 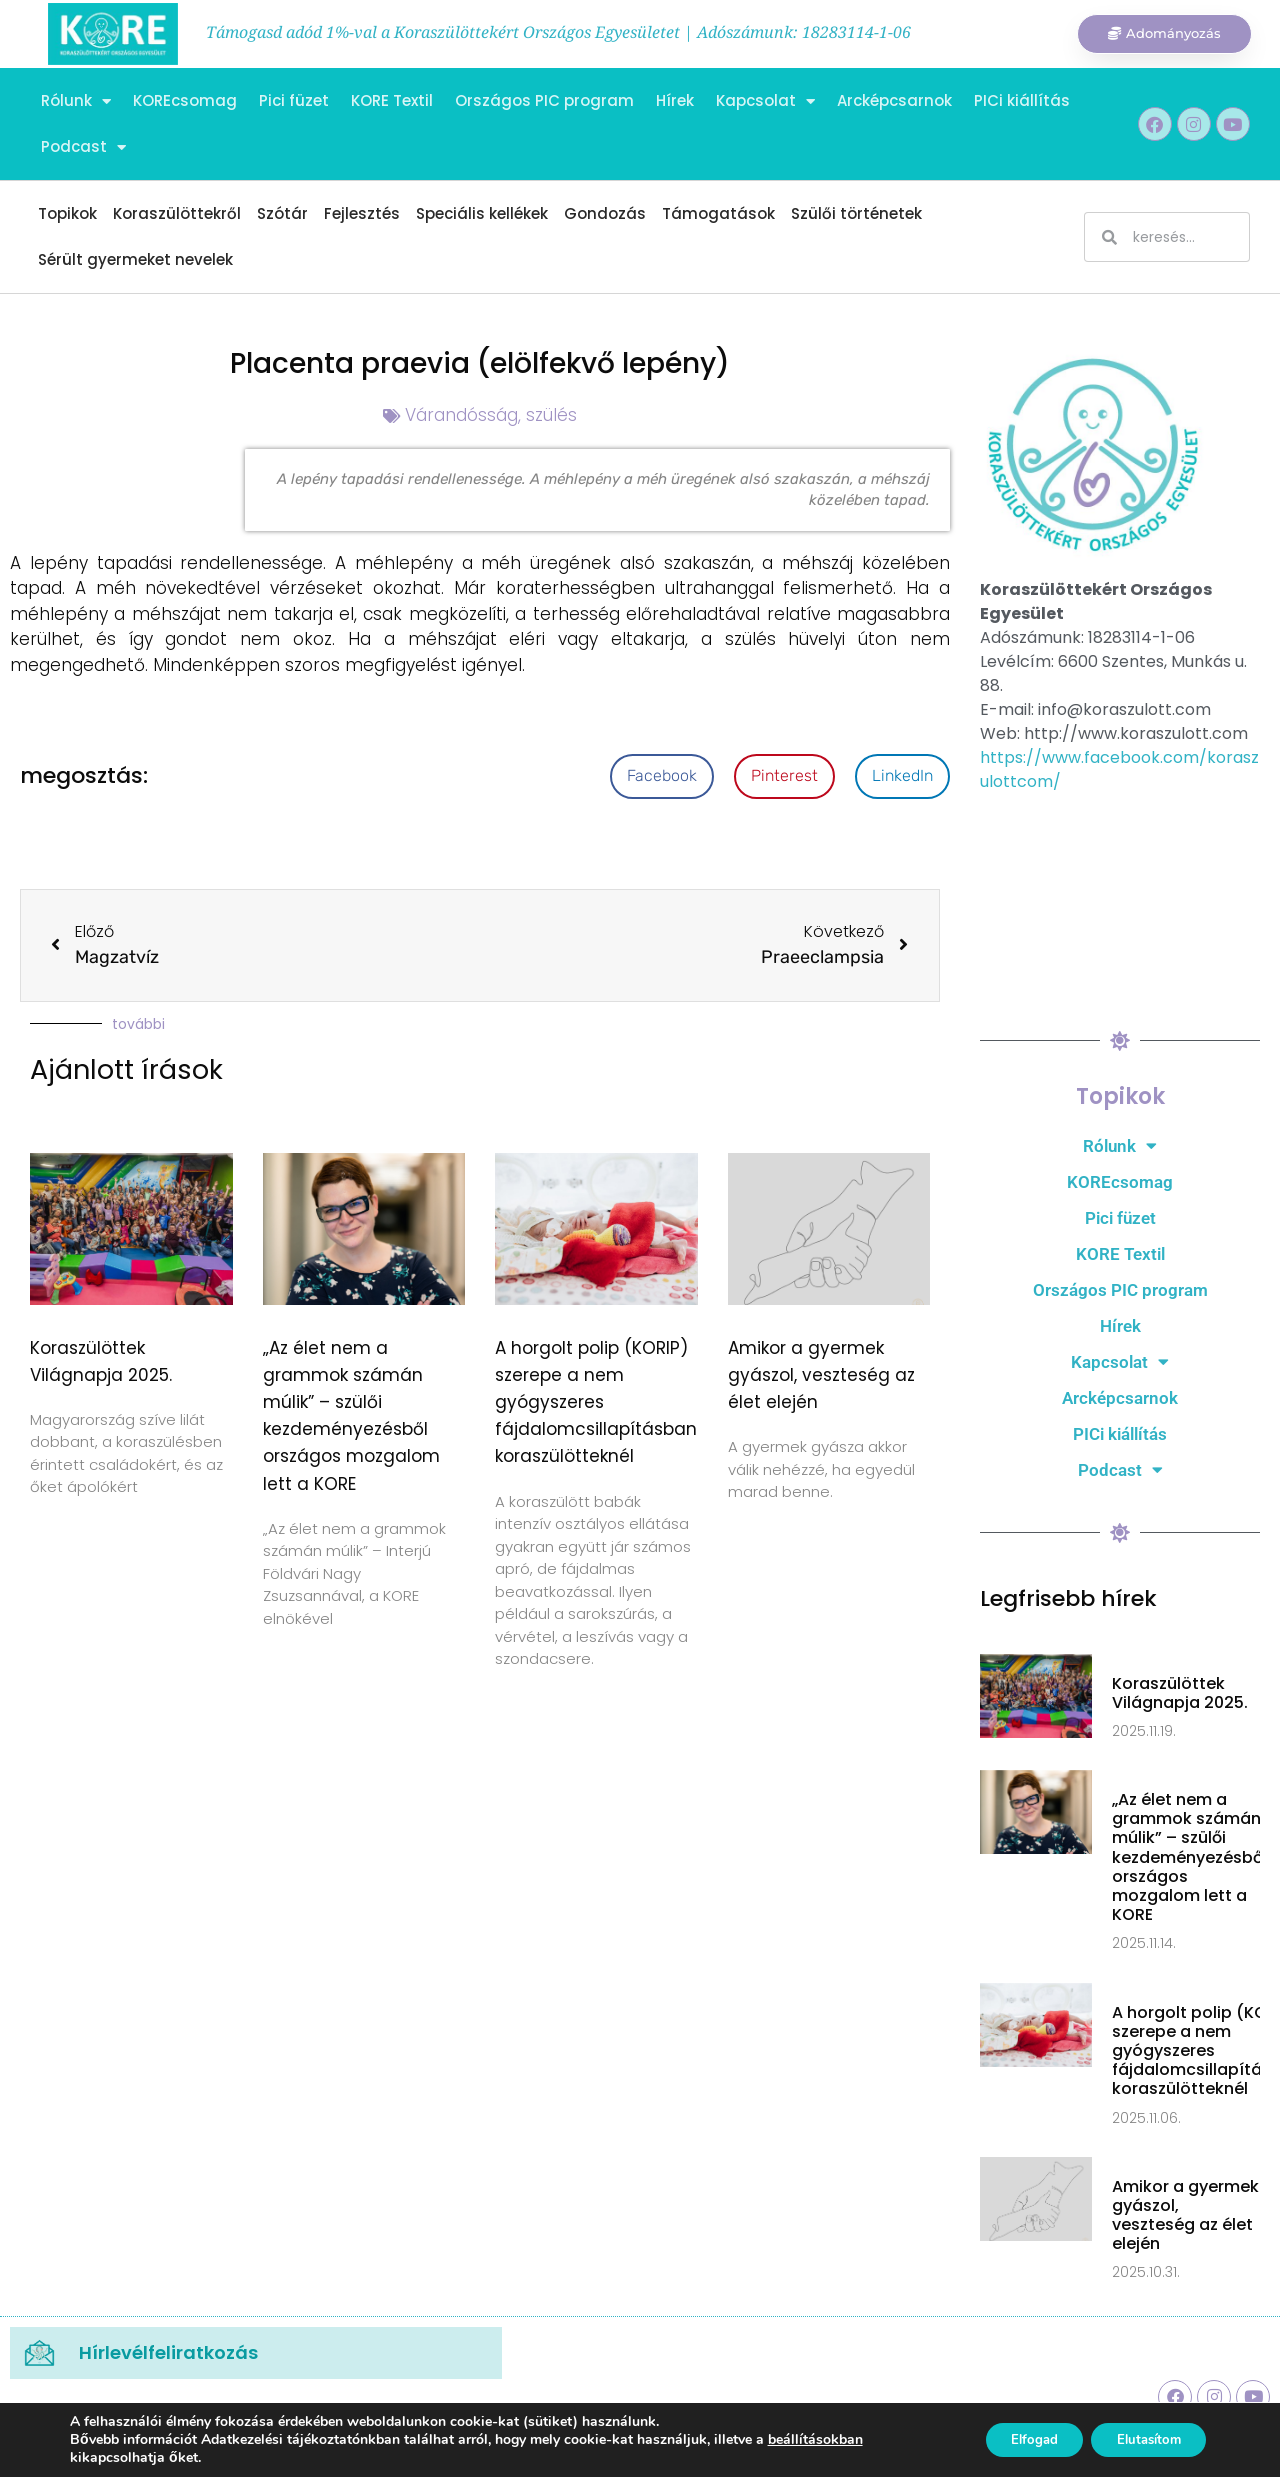 What do you see at coordinates (1014, 2439) in the screenshot?
I see `Elfogad` at bounding box center [1014, 2439].